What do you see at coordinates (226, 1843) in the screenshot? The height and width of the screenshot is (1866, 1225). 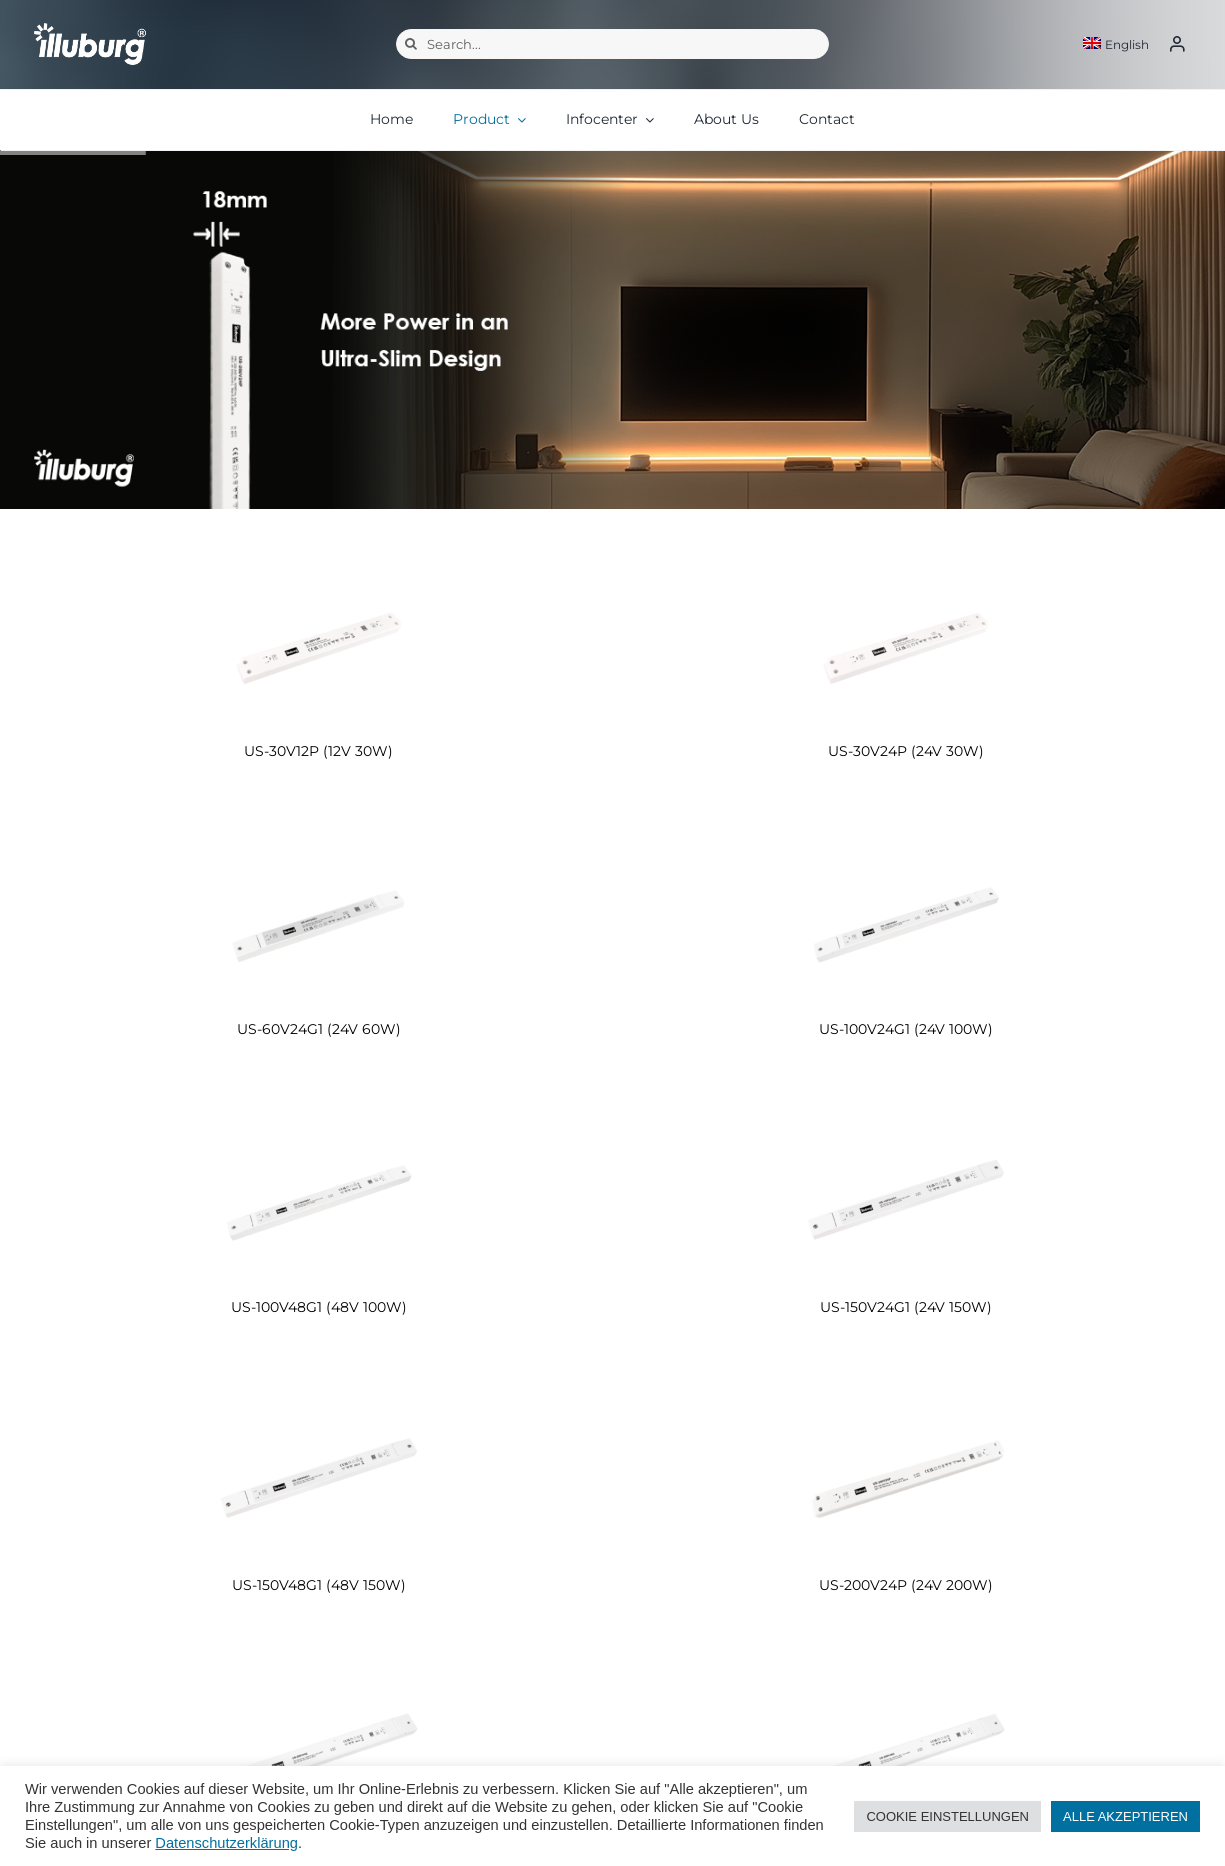 I see `Datenschutzerklärung` at bounding box center [226, 1843].